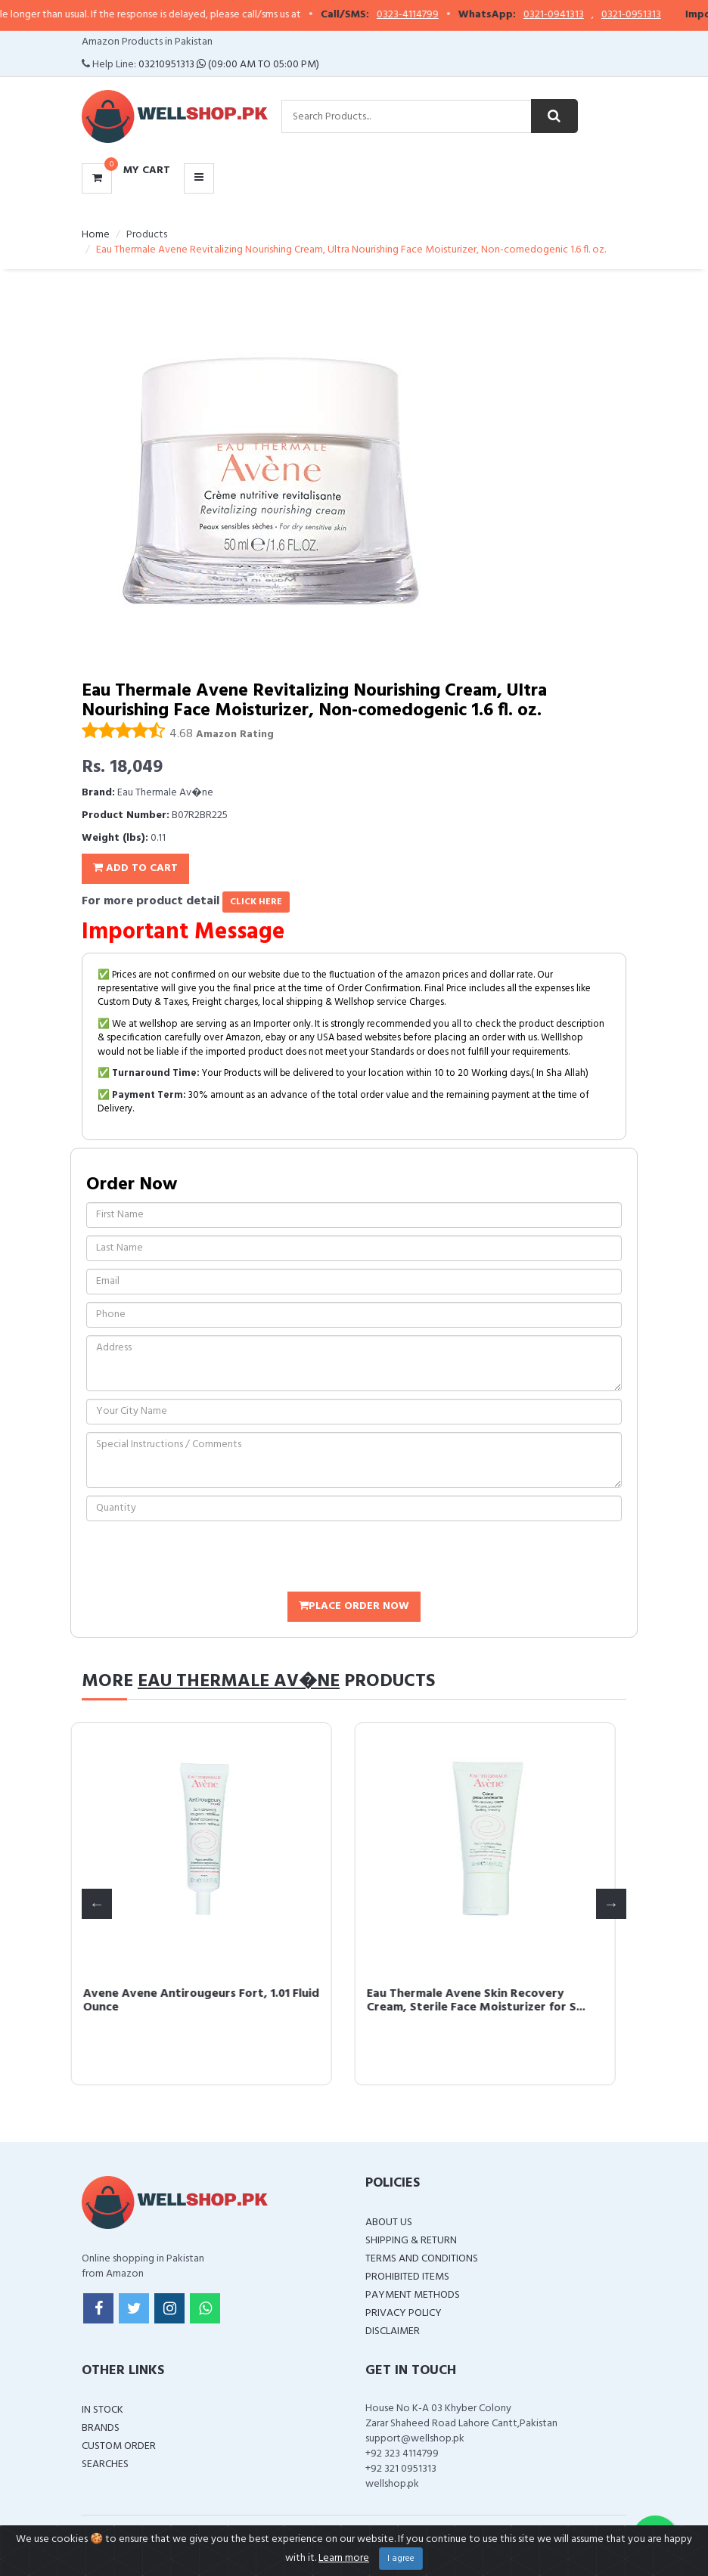 Image resolution: width=708 pixels, height=2576 pixels. Describe the element at coordinates (101, 2428) in the screenshot. I see `Brands` at that location.